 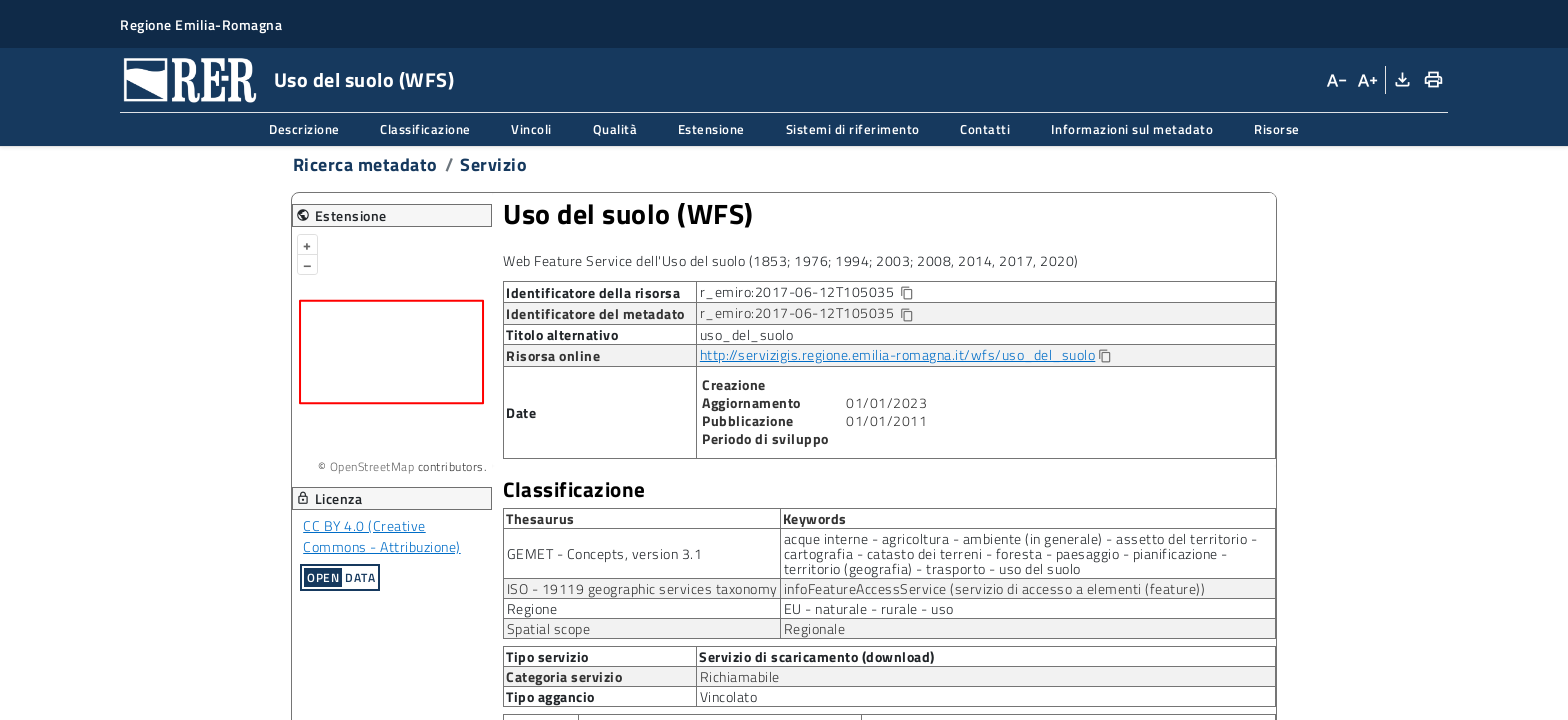 What do you see at coordinates (605, 553) in the screenshot?
I see `GEMET - Concepts, version 3.1` at bounding box center [605, 553].